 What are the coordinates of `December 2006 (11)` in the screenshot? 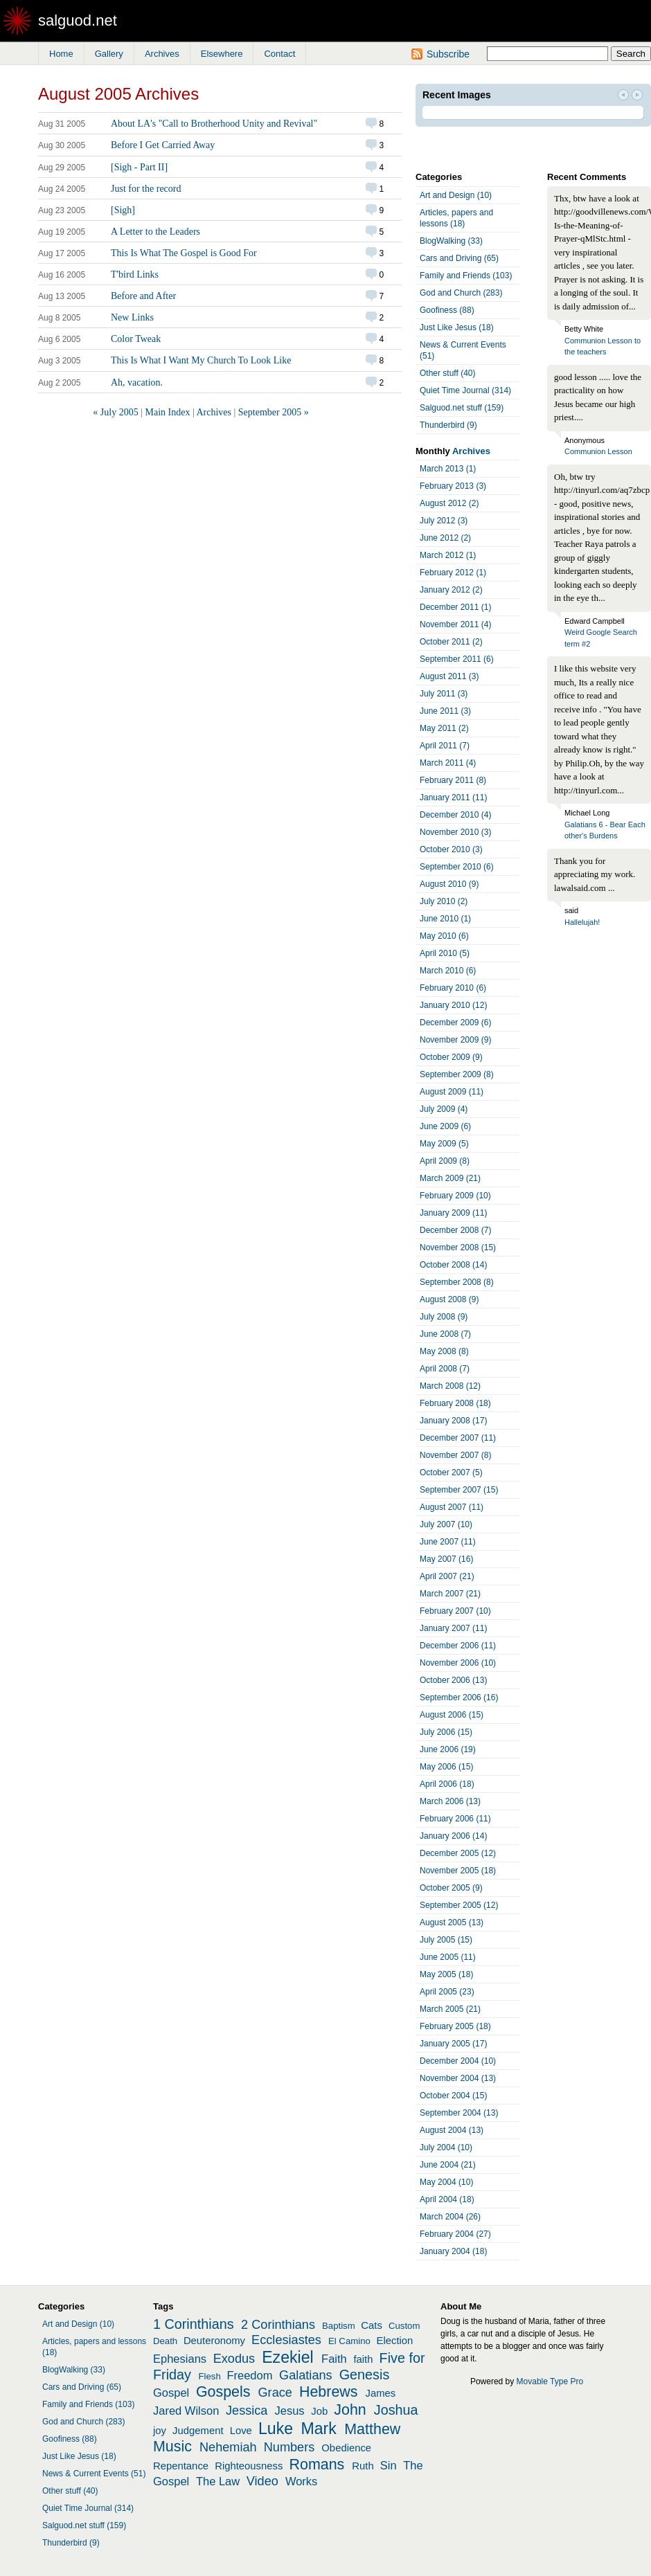 It's located at (458, 1645).